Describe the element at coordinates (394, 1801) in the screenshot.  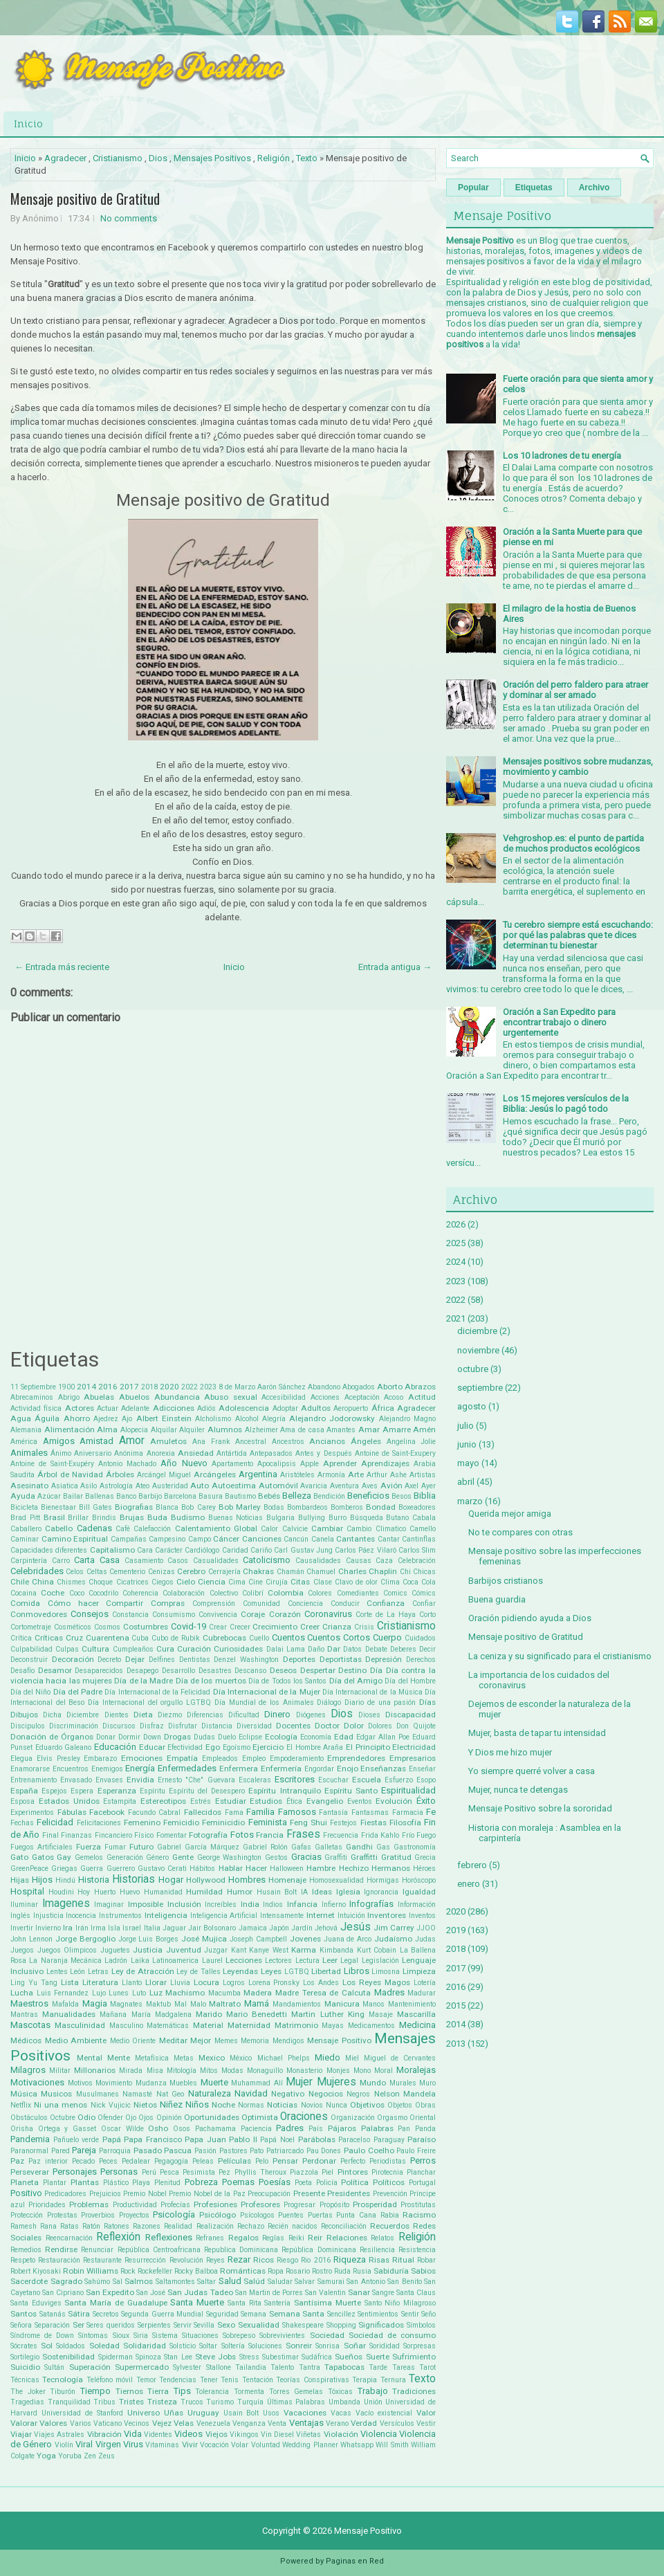
I see `Evolución` at that location.